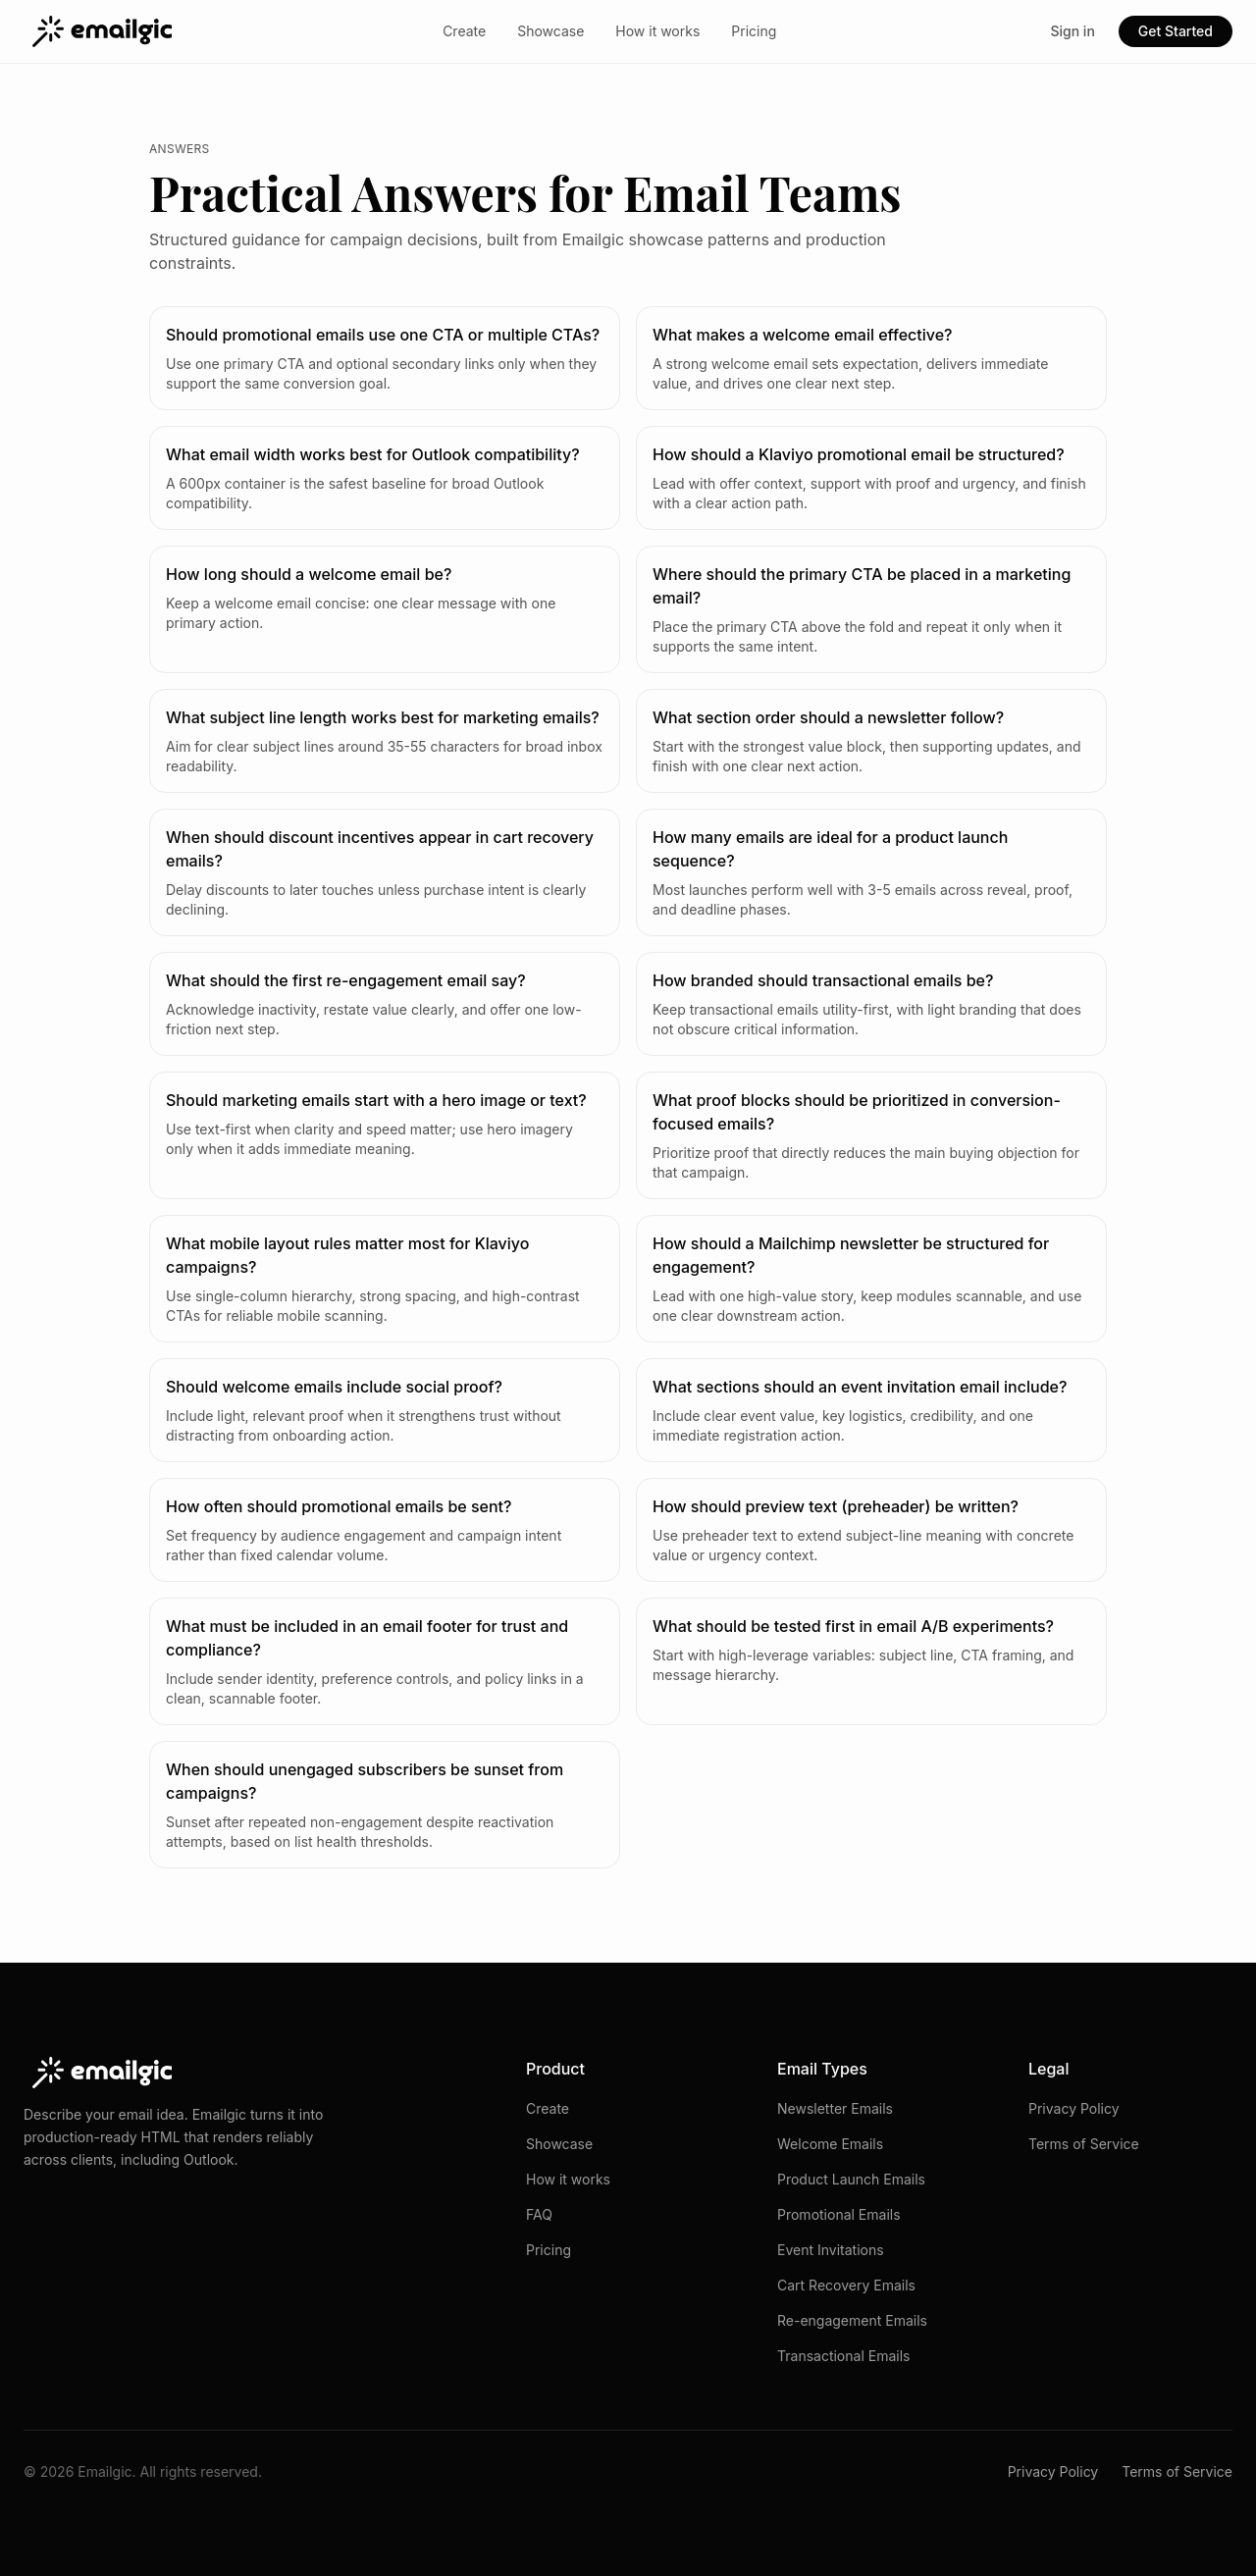  I want to click on Newsletter Emails, so click(835, 2108).